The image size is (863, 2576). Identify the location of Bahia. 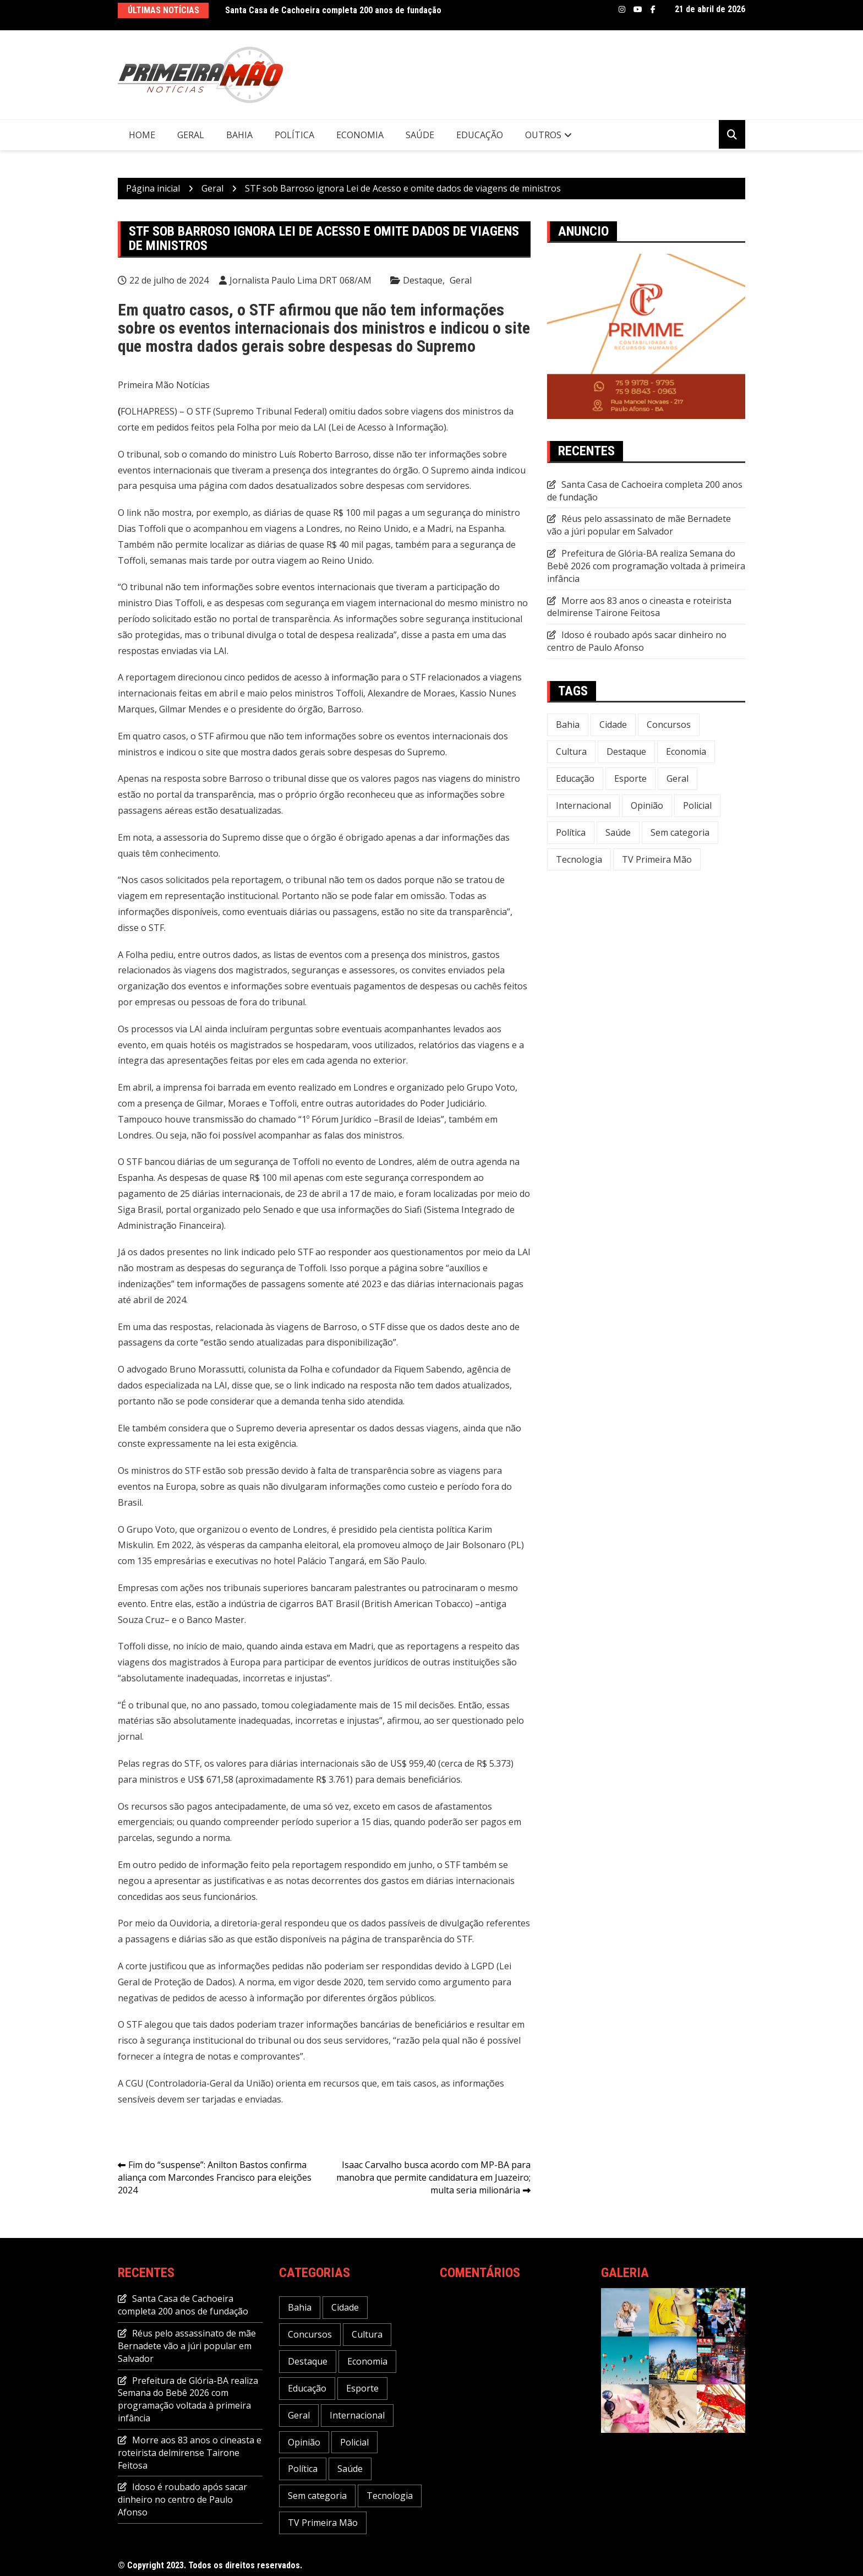
(239, 135).